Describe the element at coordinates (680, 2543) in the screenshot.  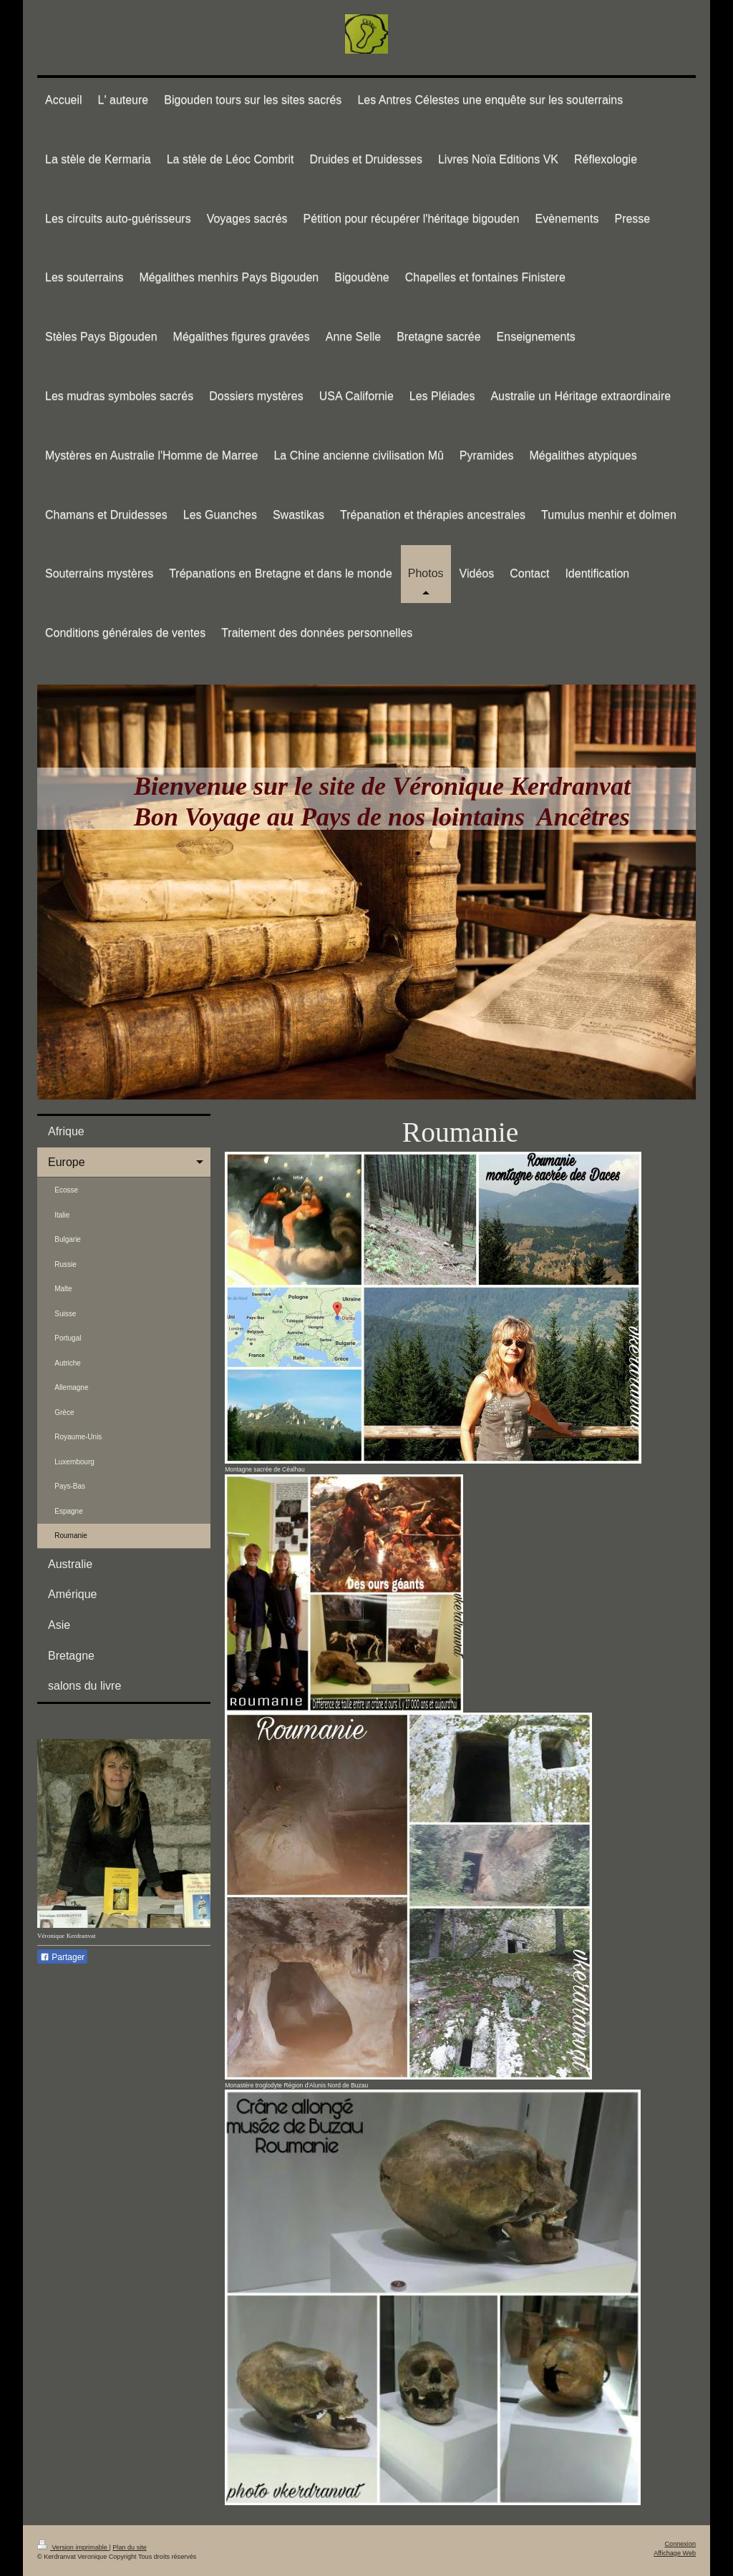
I see `Connexion` at that location.